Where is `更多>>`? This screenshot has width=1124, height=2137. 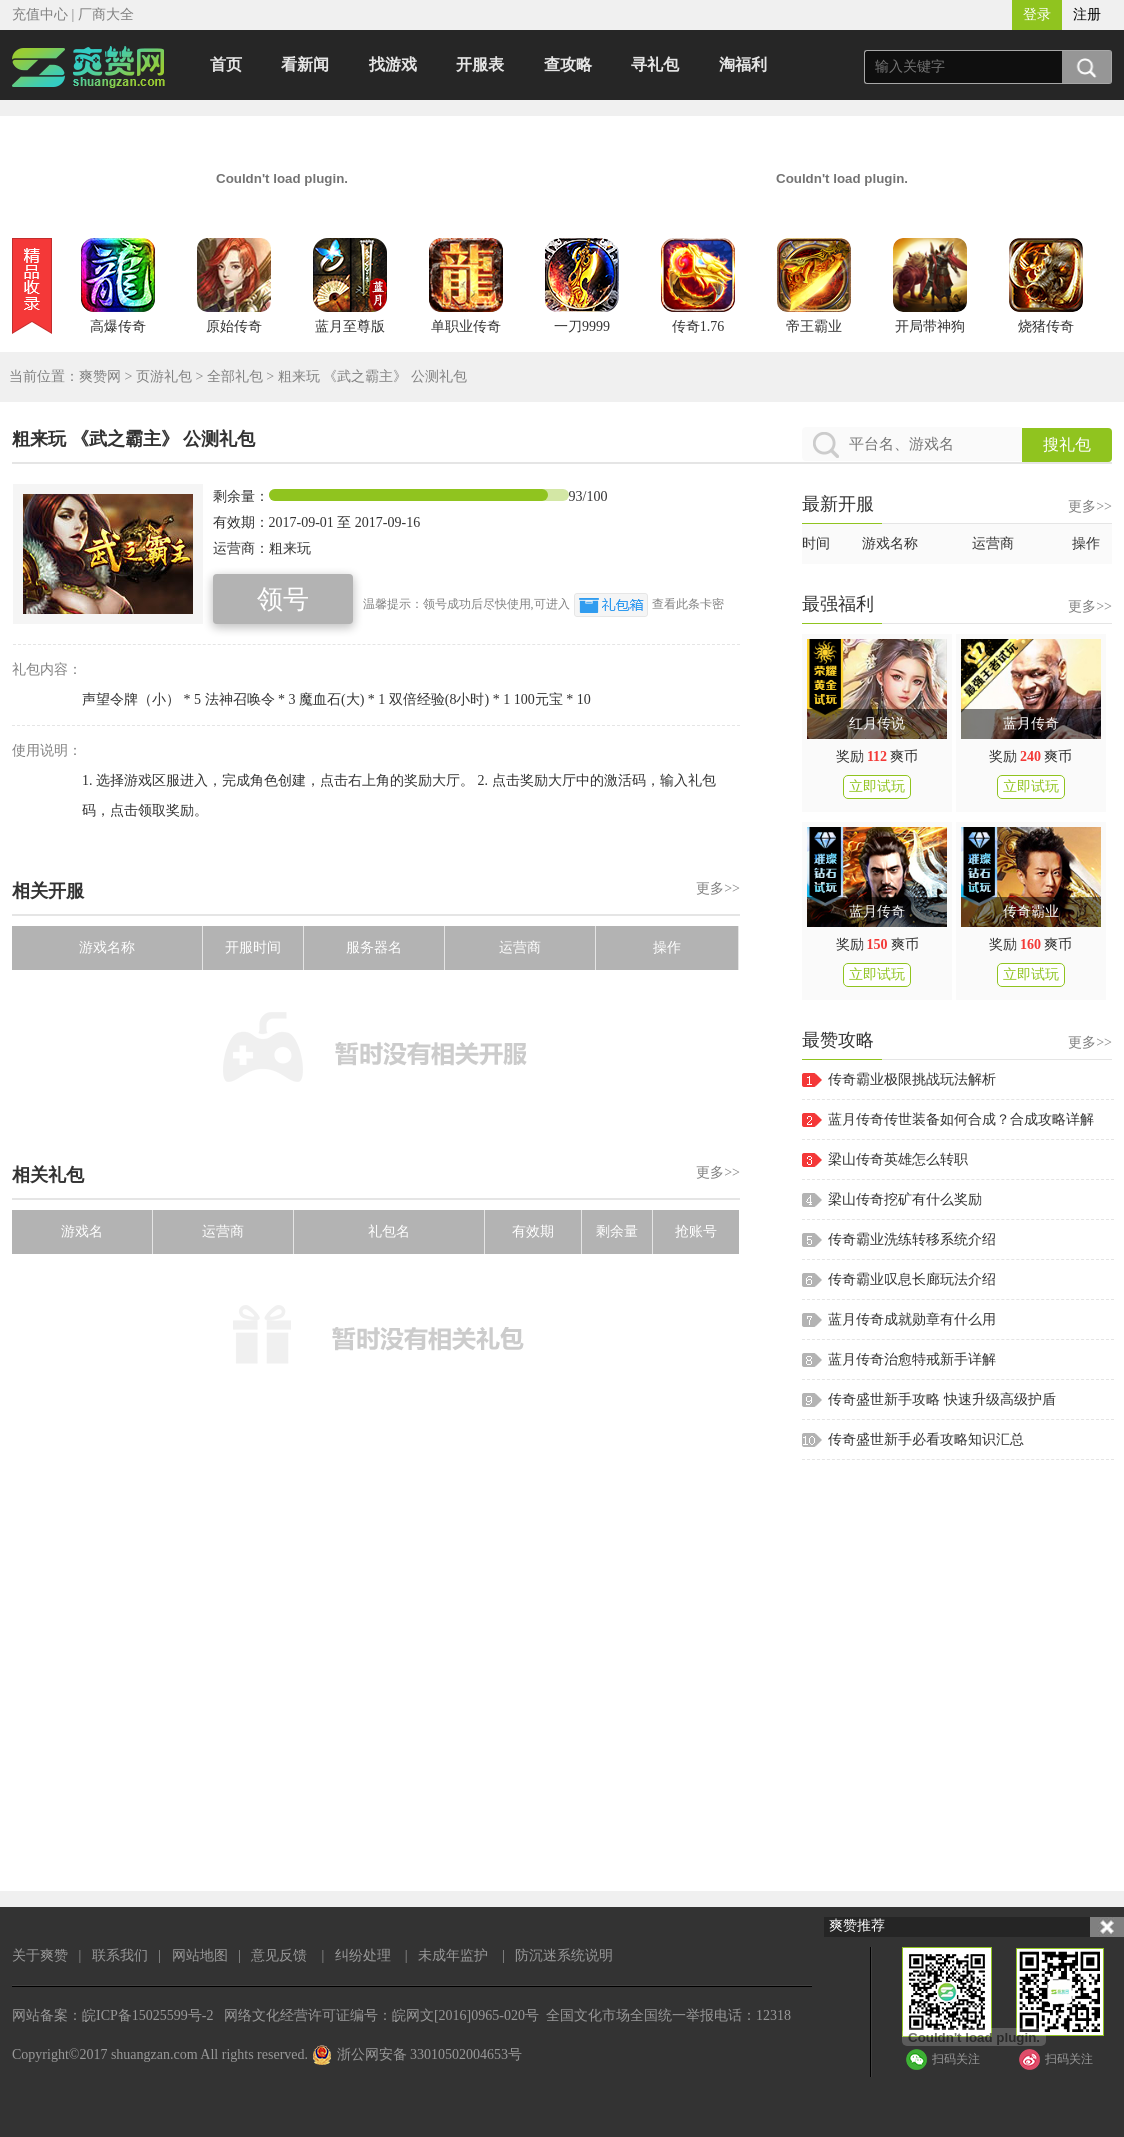
更多>> is located at coordinates (718, 888).